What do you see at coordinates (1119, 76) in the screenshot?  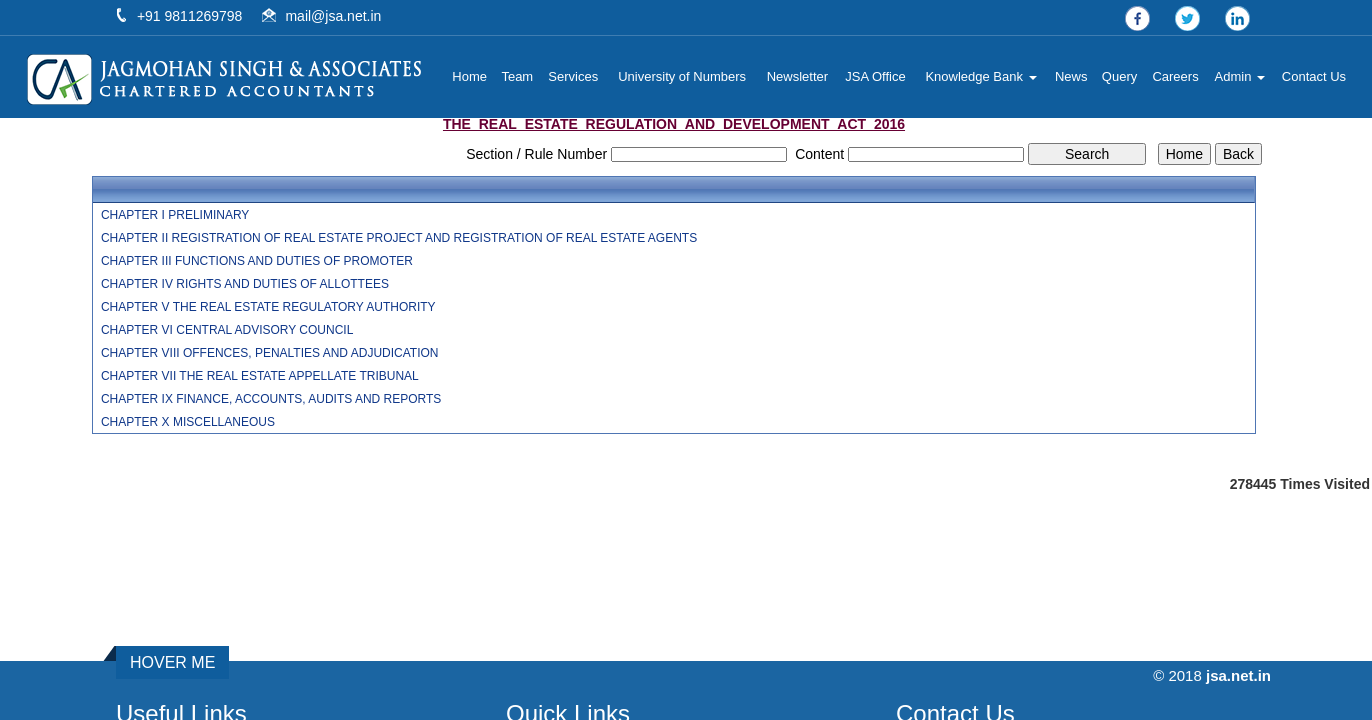 I see `Query` at bounding box center [1119, 76].